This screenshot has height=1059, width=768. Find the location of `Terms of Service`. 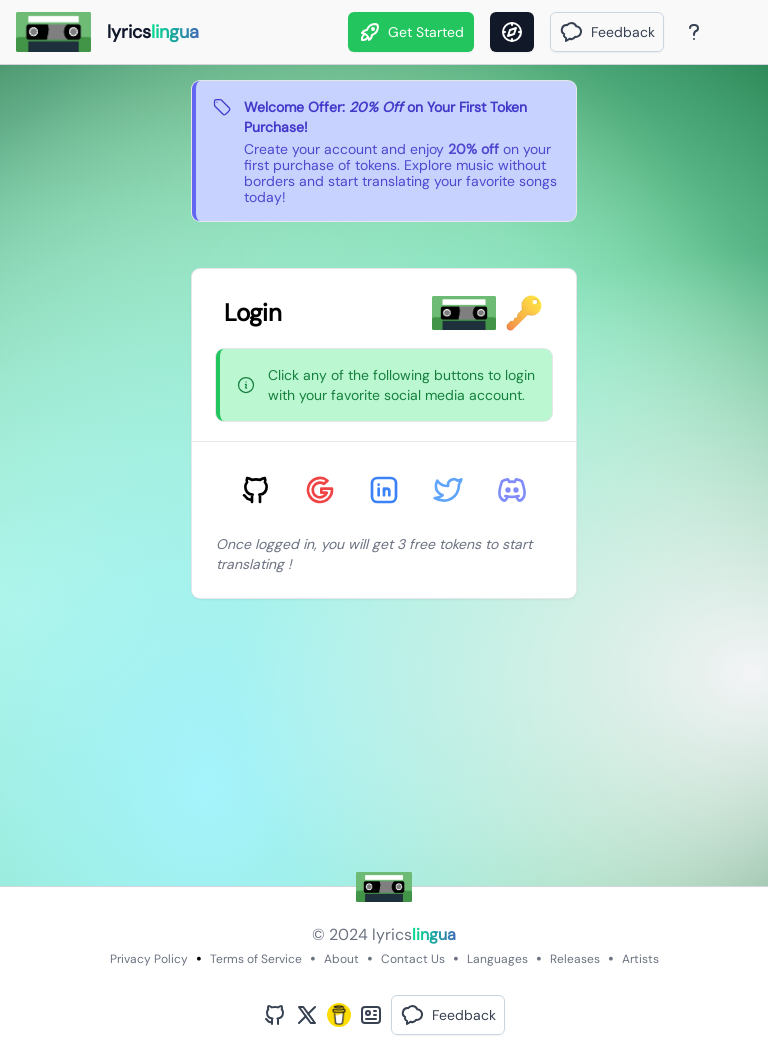

Terms of Service is located at coordinates (256, 959).